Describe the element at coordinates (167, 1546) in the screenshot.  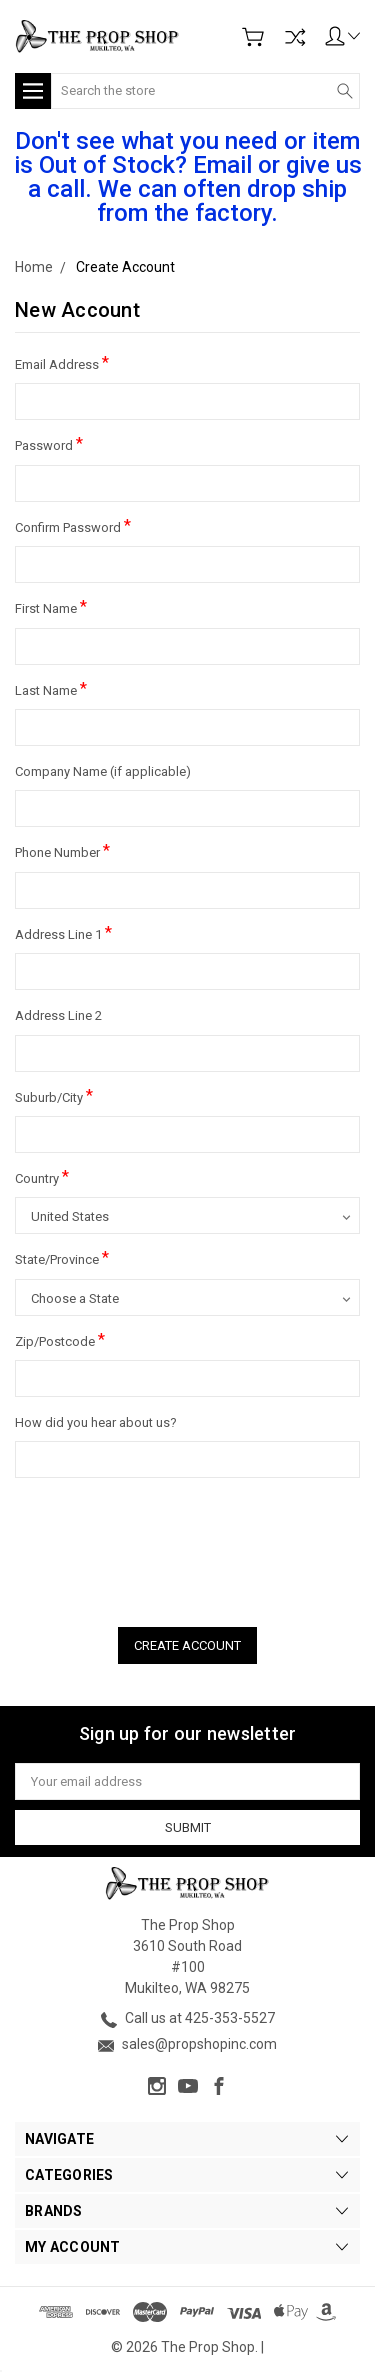
I see `[presentation]` at that location.